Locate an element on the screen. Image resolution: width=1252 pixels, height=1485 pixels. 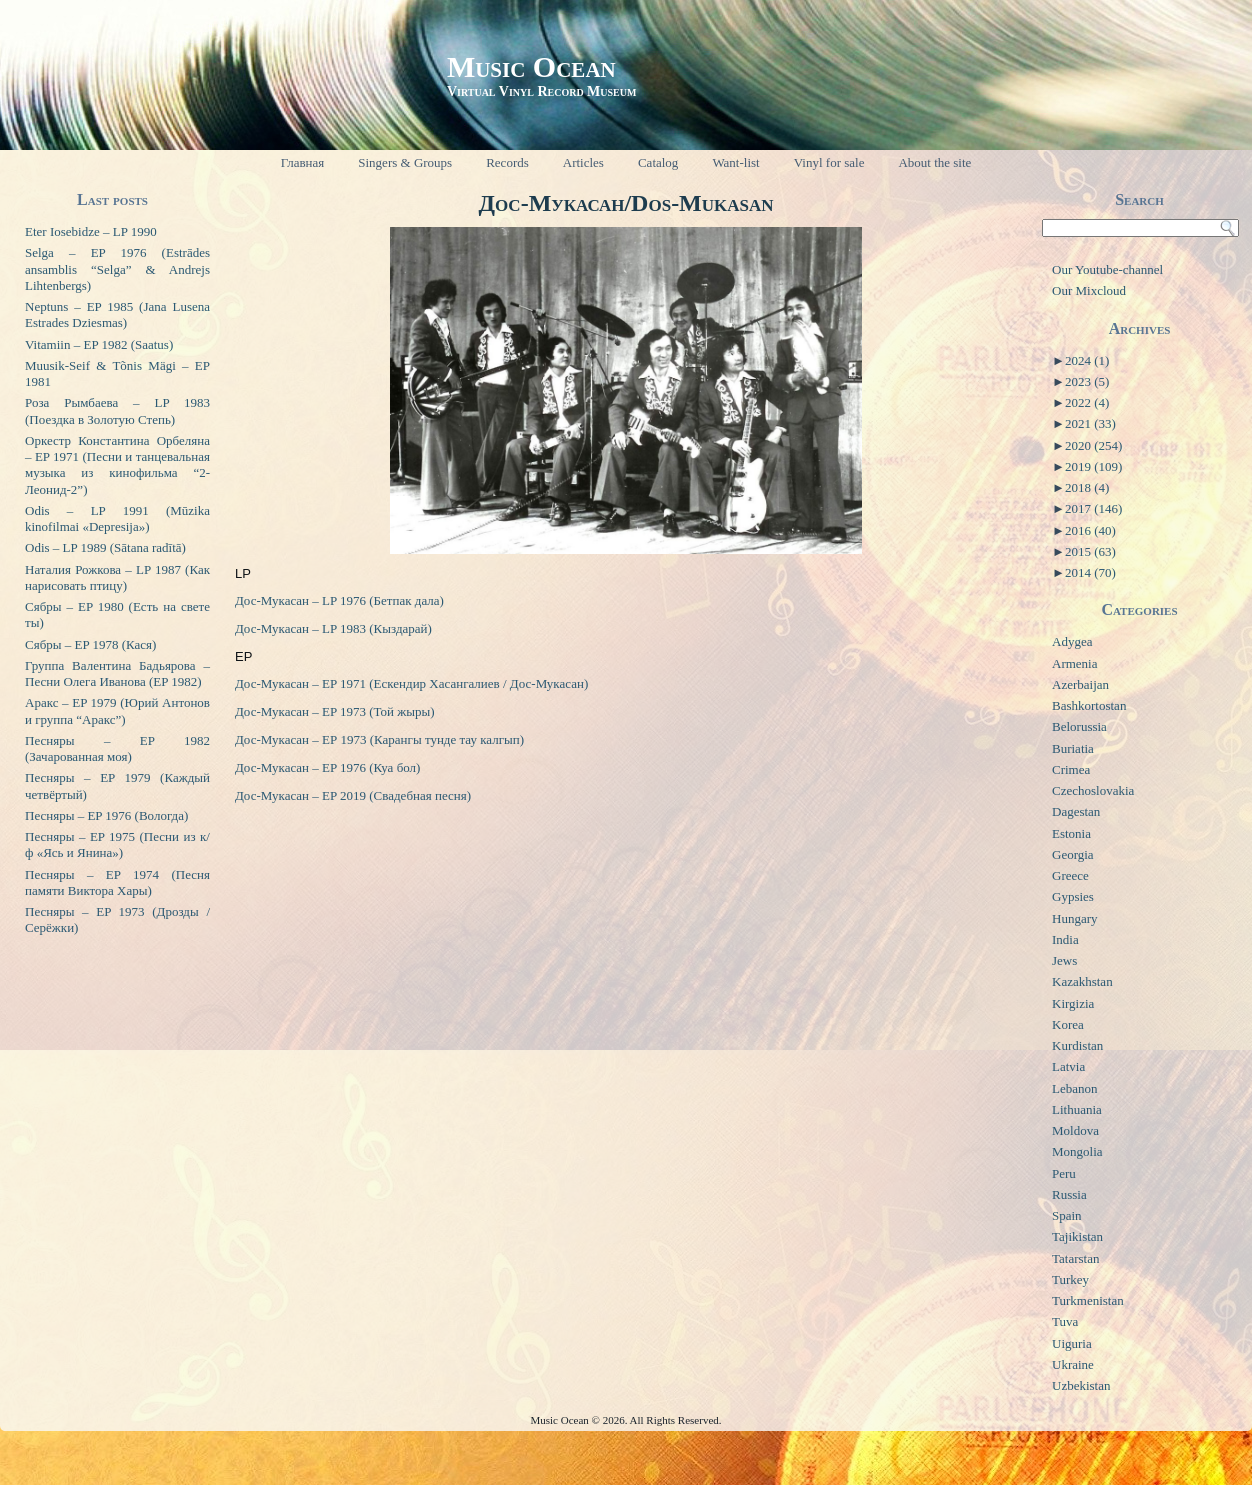
2020 is located at coordinates (1093, 445).